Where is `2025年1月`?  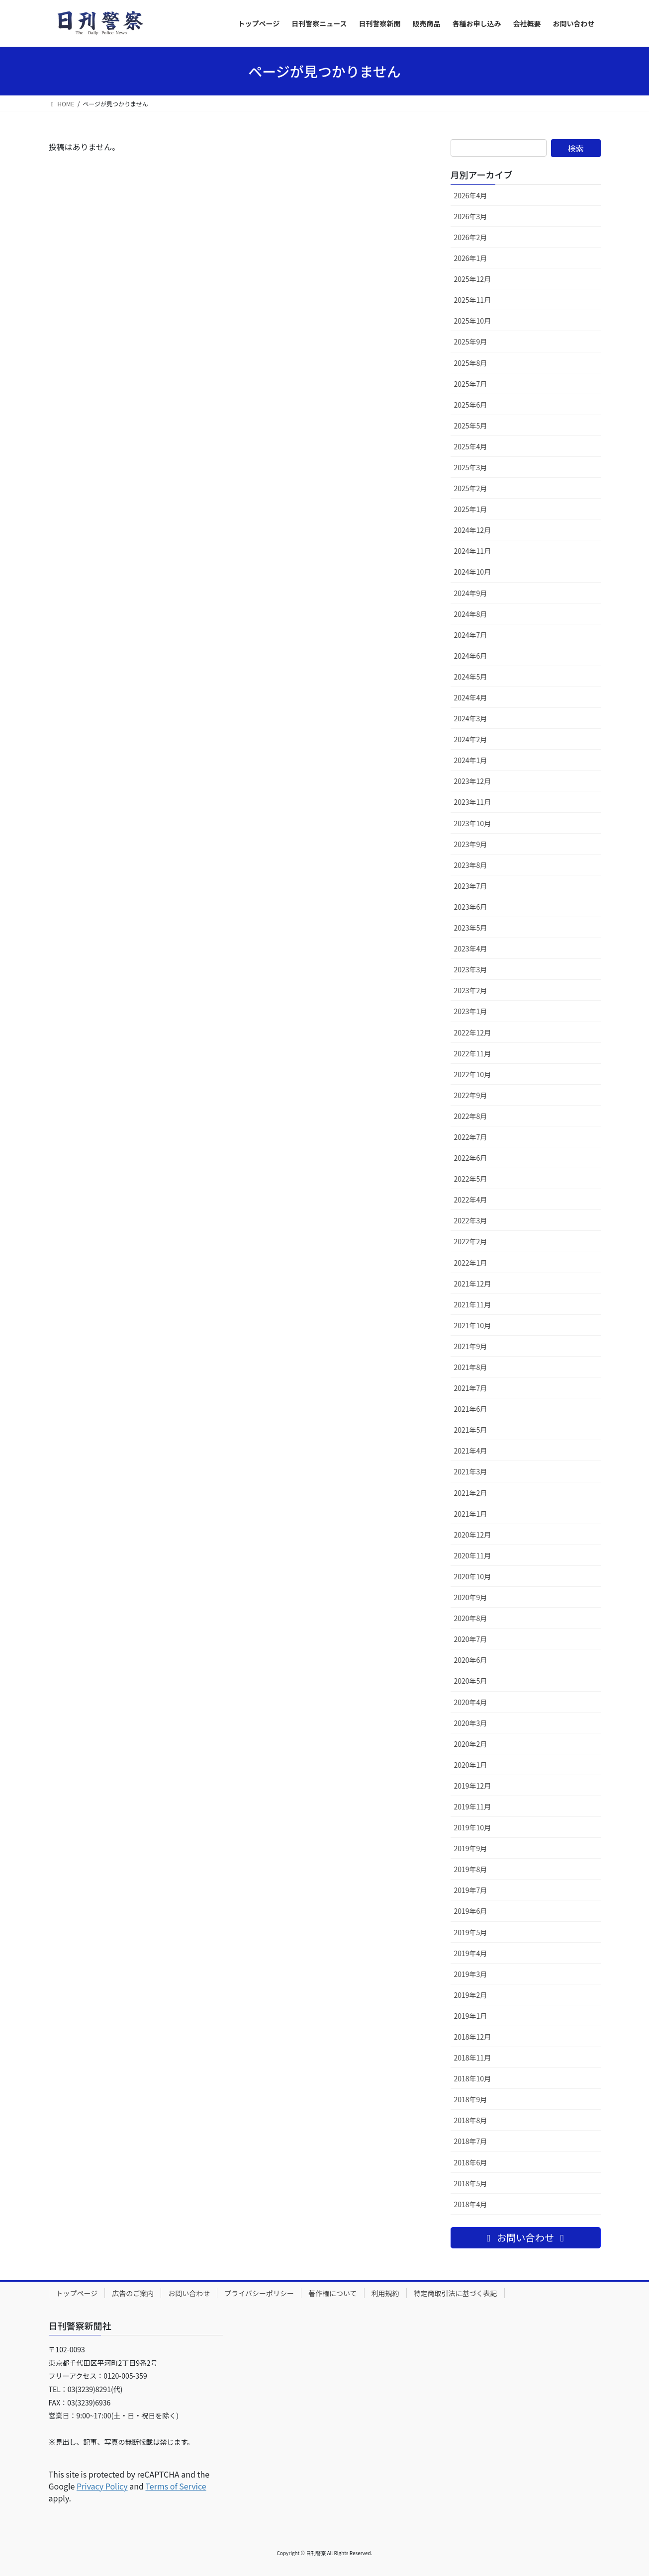 2025年1月 is located at coordinates (470, 509).